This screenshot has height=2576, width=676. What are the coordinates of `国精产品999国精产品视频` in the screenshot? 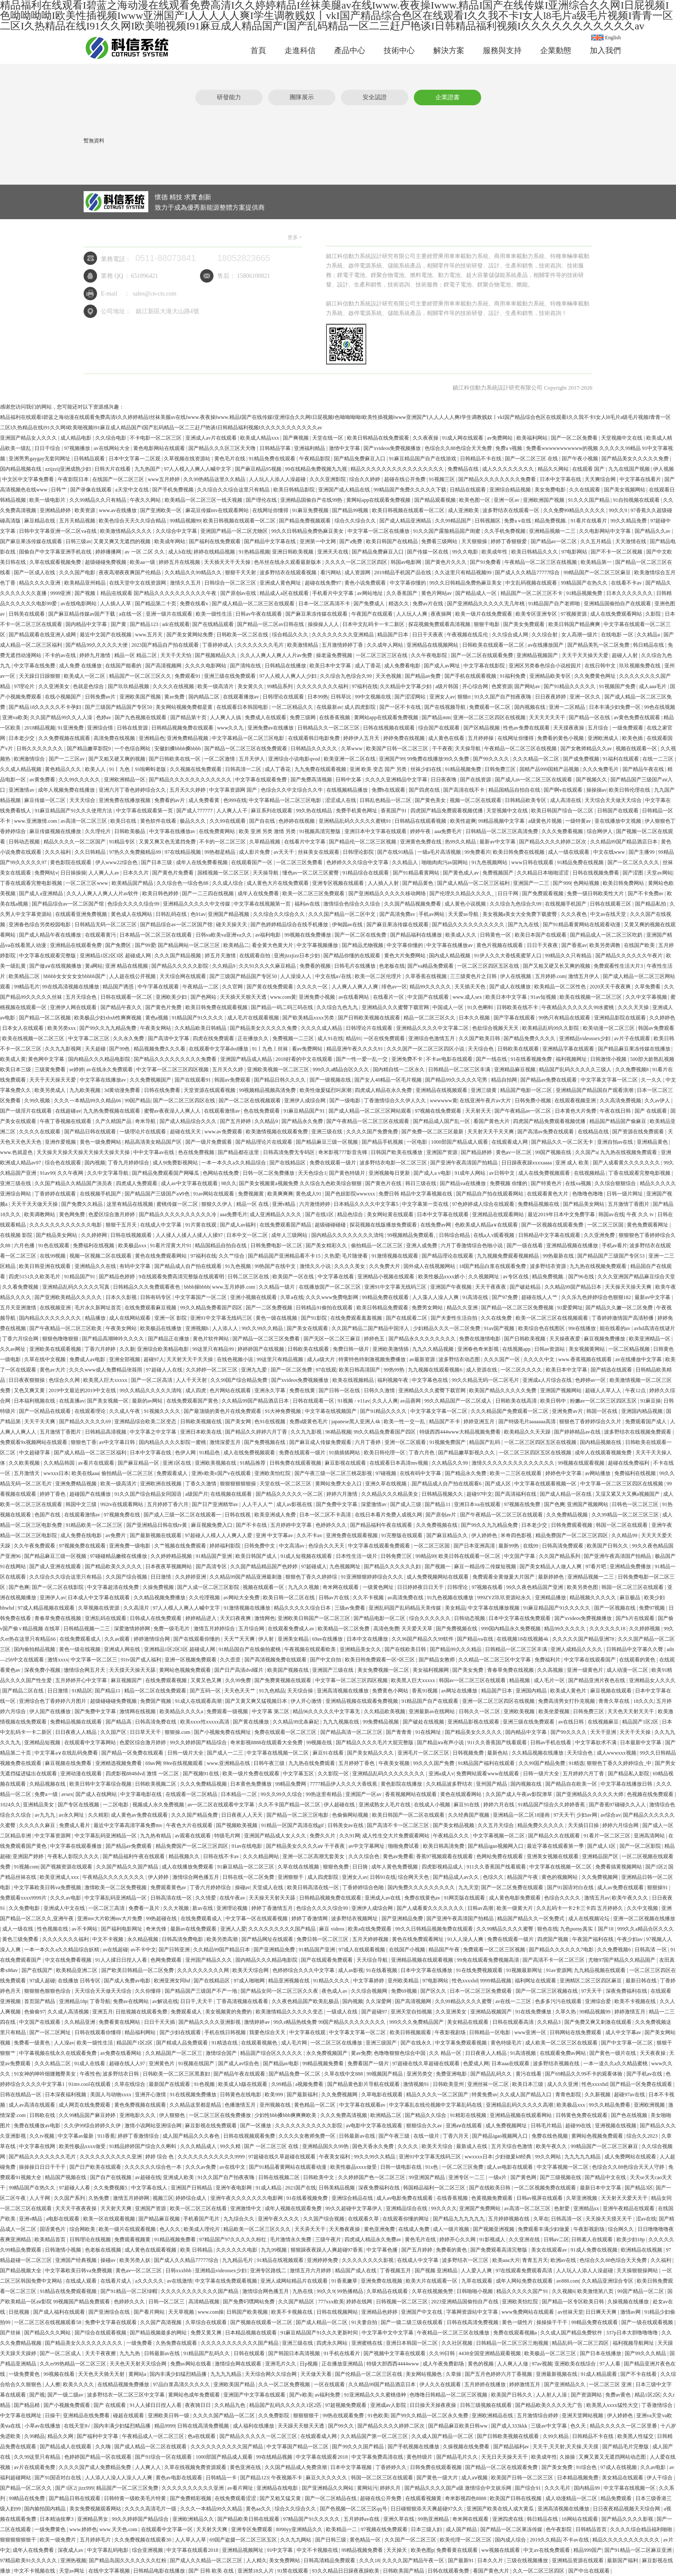 It's located at (550, 769).